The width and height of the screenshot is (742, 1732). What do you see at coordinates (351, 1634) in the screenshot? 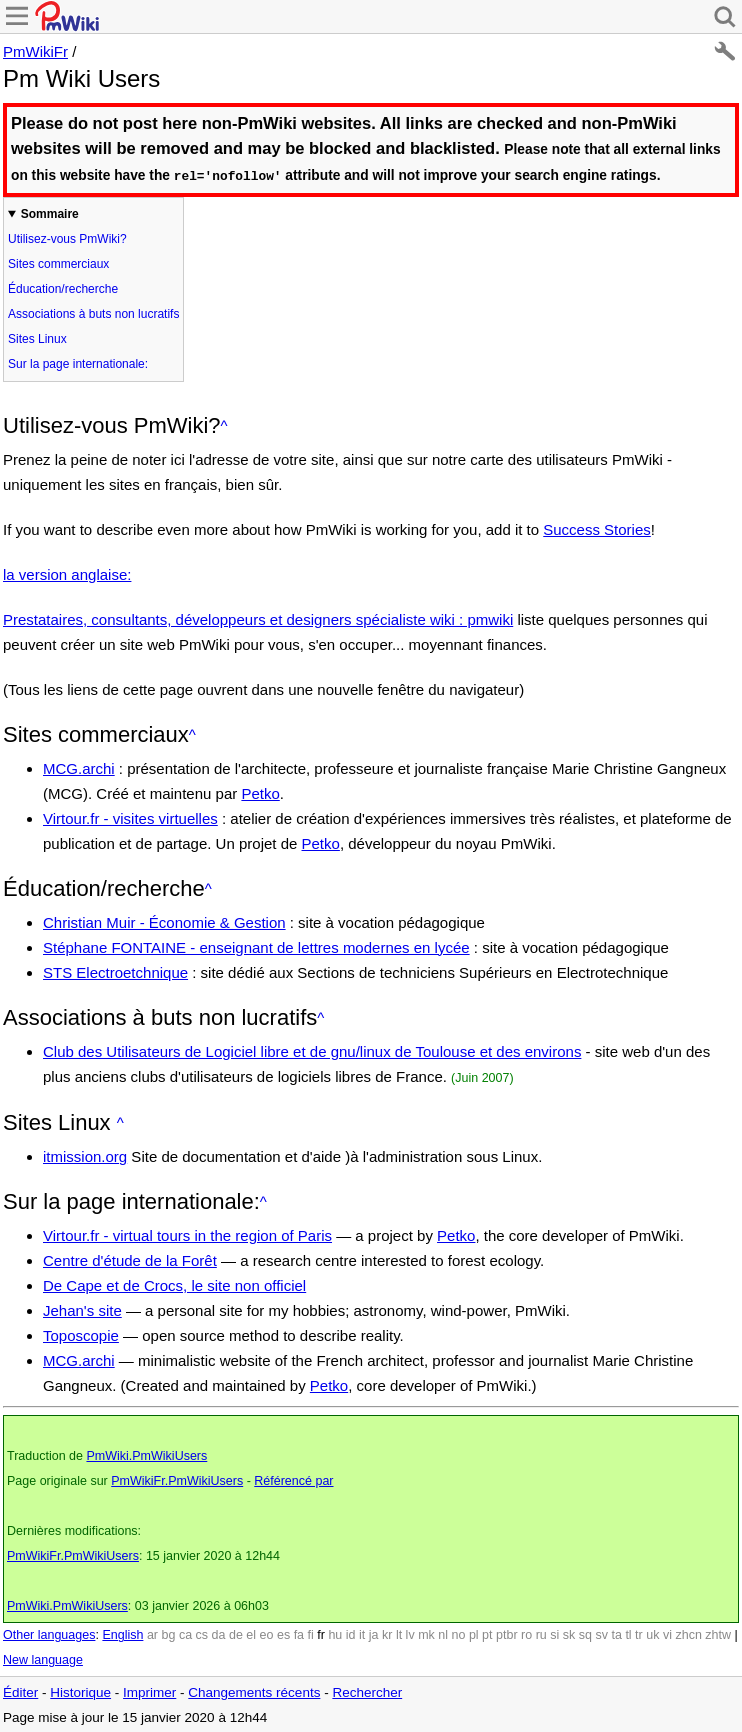
I see `id` at bounding box center [351, 1634].